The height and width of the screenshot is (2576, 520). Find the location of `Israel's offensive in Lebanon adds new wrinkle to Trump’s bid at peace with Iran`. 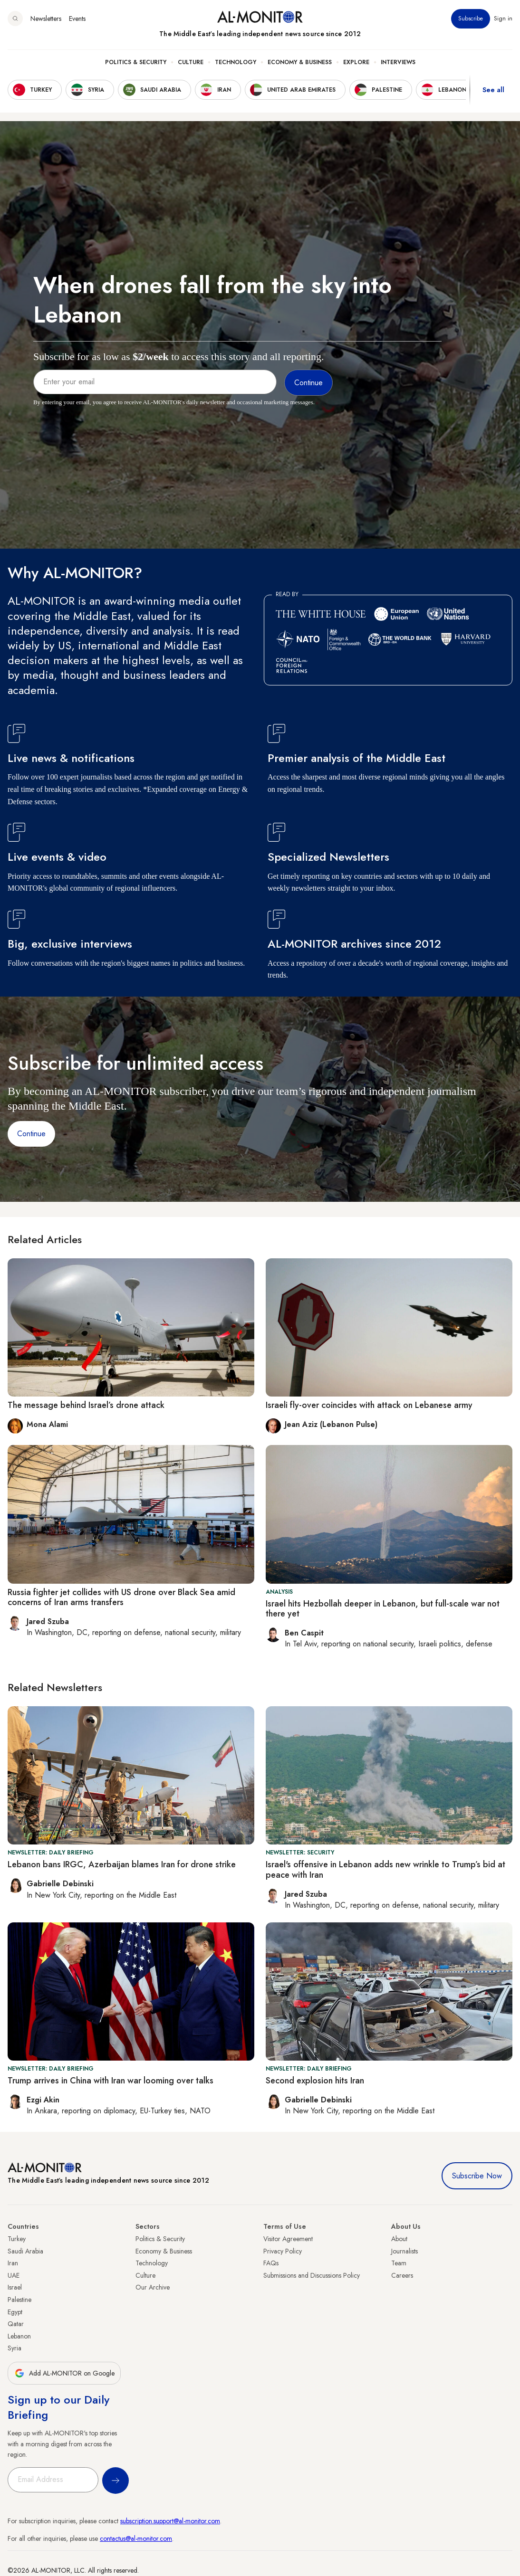

Israel's offensive in Lebanon adds new wrinkle to Trump’s bid at peace with Iran is located at coordinates (385, 1869).